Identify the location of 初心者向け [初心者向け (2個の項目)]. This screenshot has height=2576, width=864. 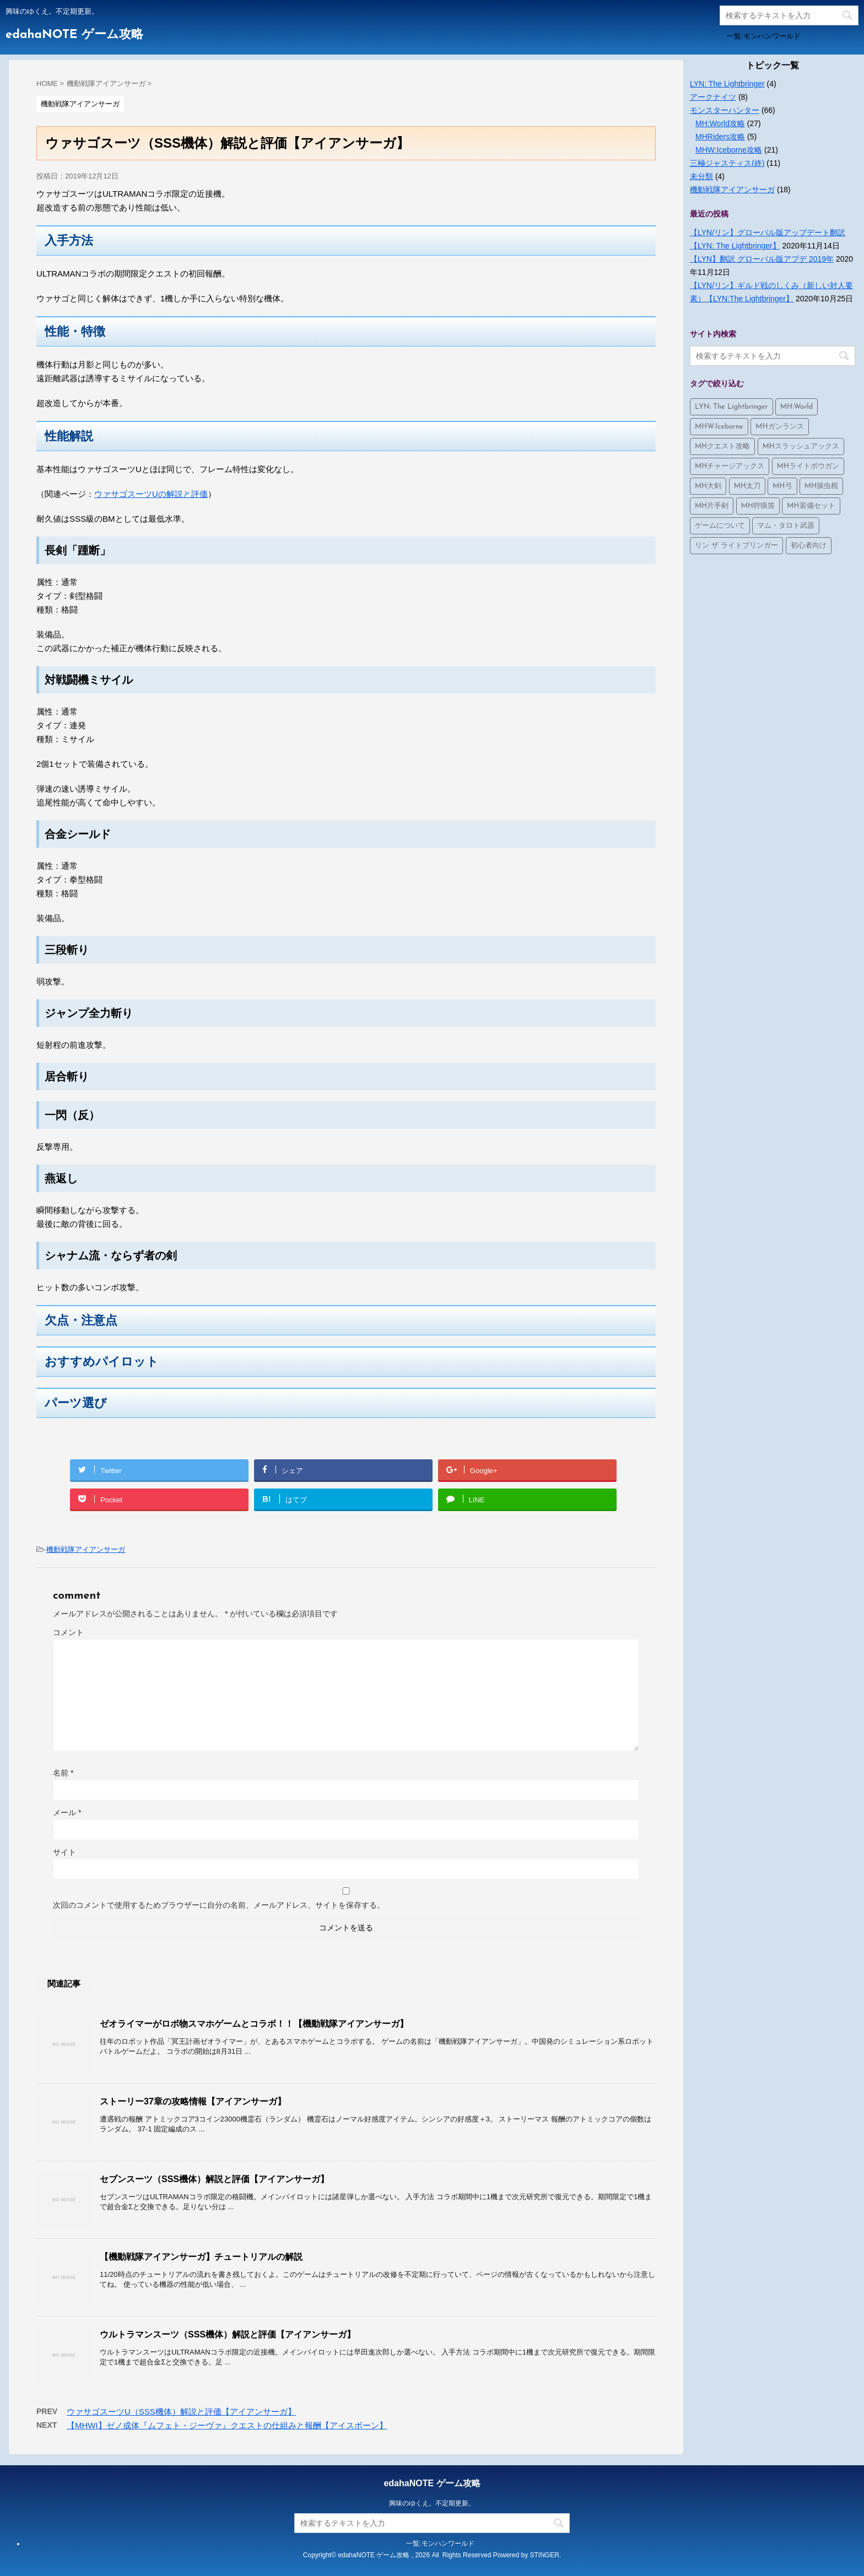
(809, 545).